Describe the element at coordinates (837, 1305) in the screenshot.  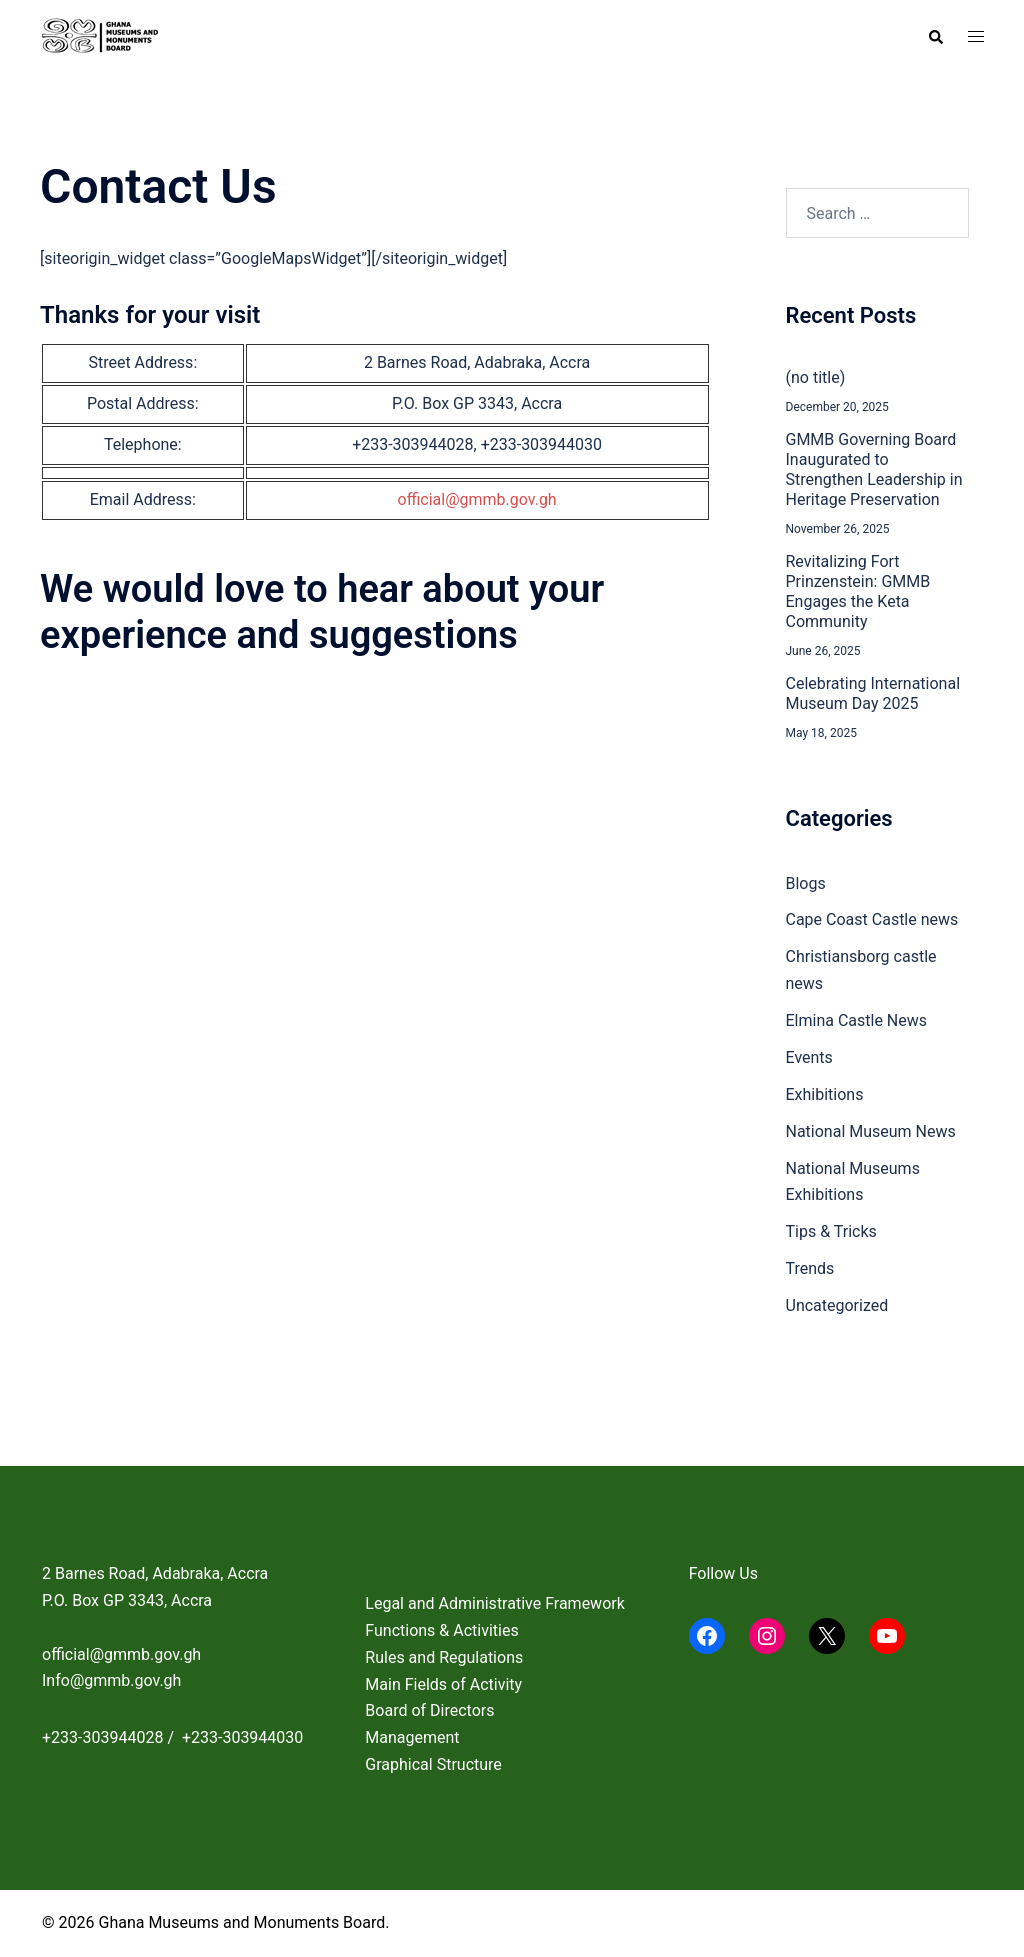
I see `Uncategorized` at that location.